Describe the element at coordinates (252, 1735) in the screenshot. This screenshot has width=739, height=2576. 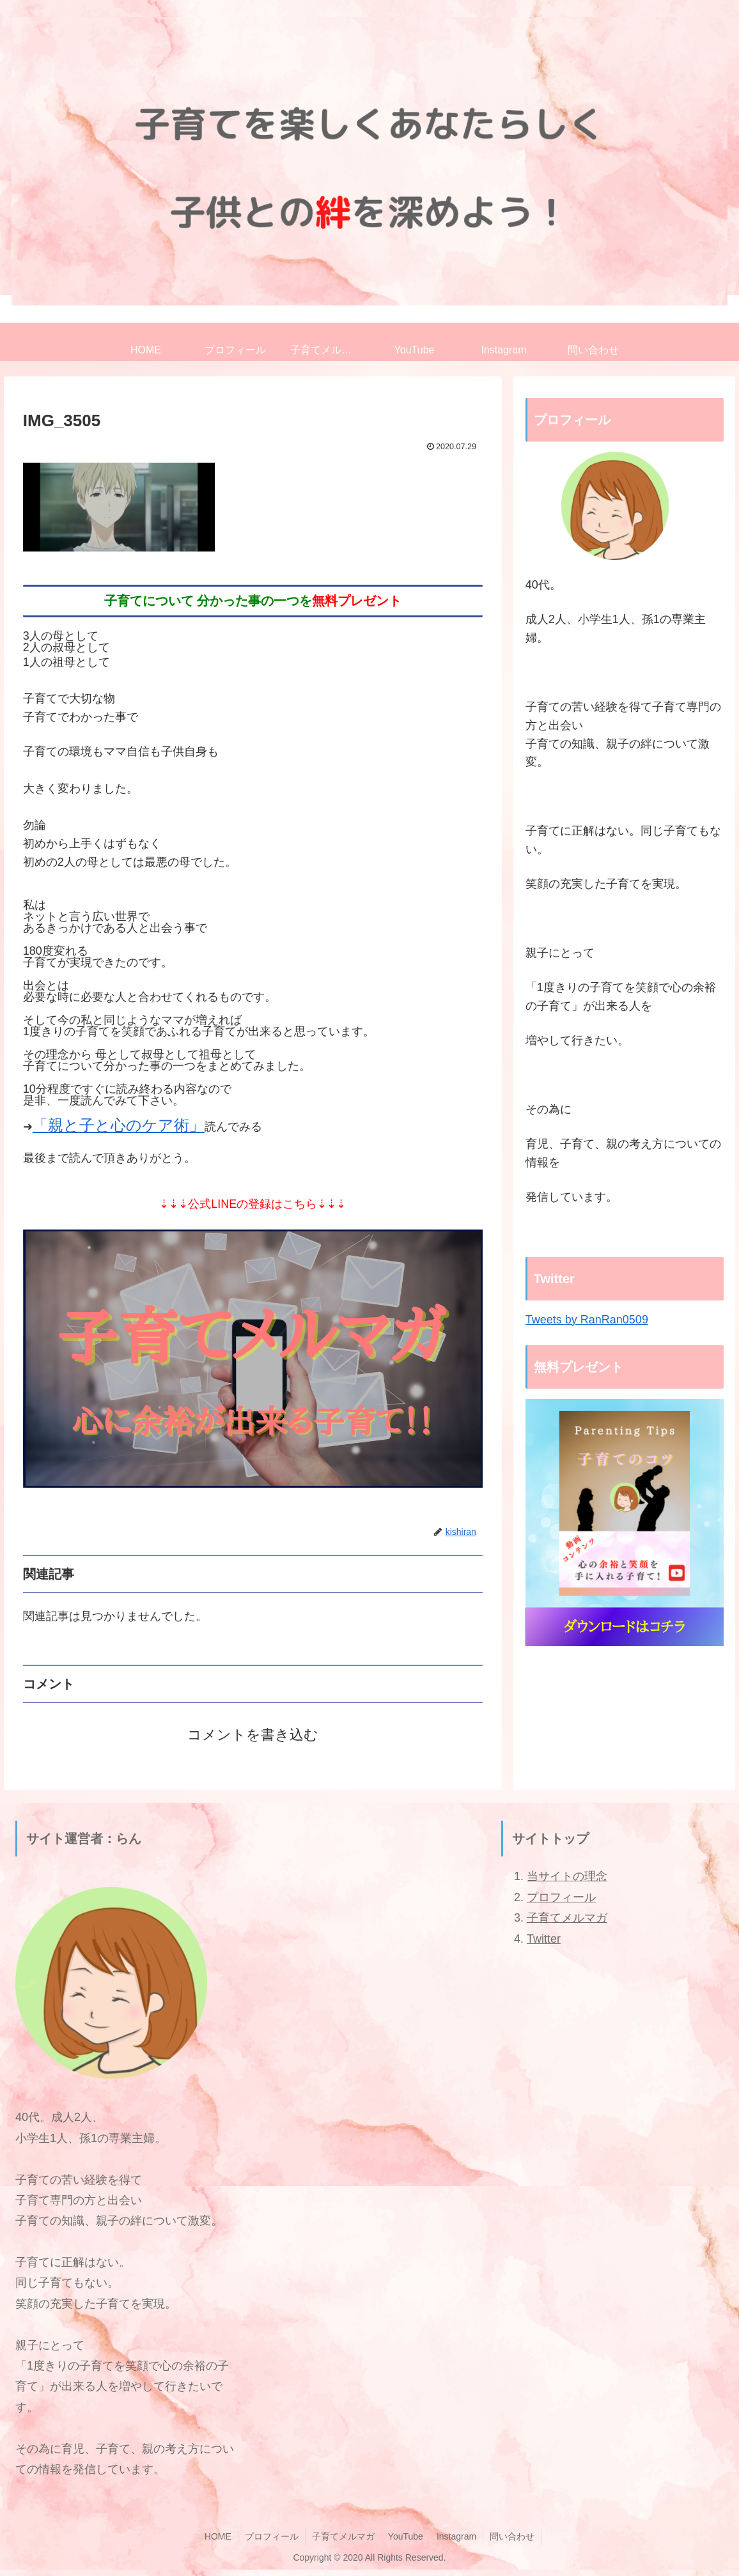
I see `コメントを書き込む` at that location.